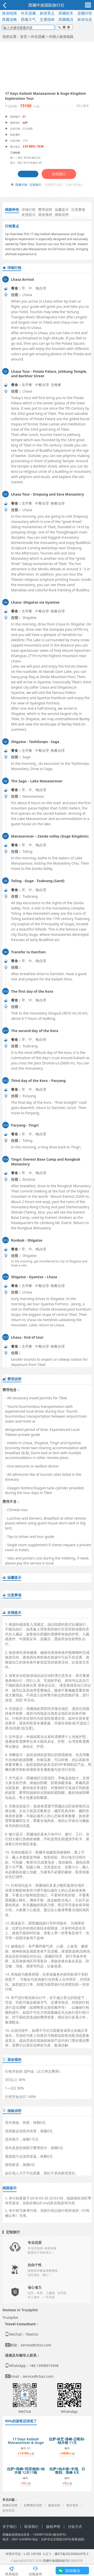  I want to click on 查看地图, so click(77, 2539).